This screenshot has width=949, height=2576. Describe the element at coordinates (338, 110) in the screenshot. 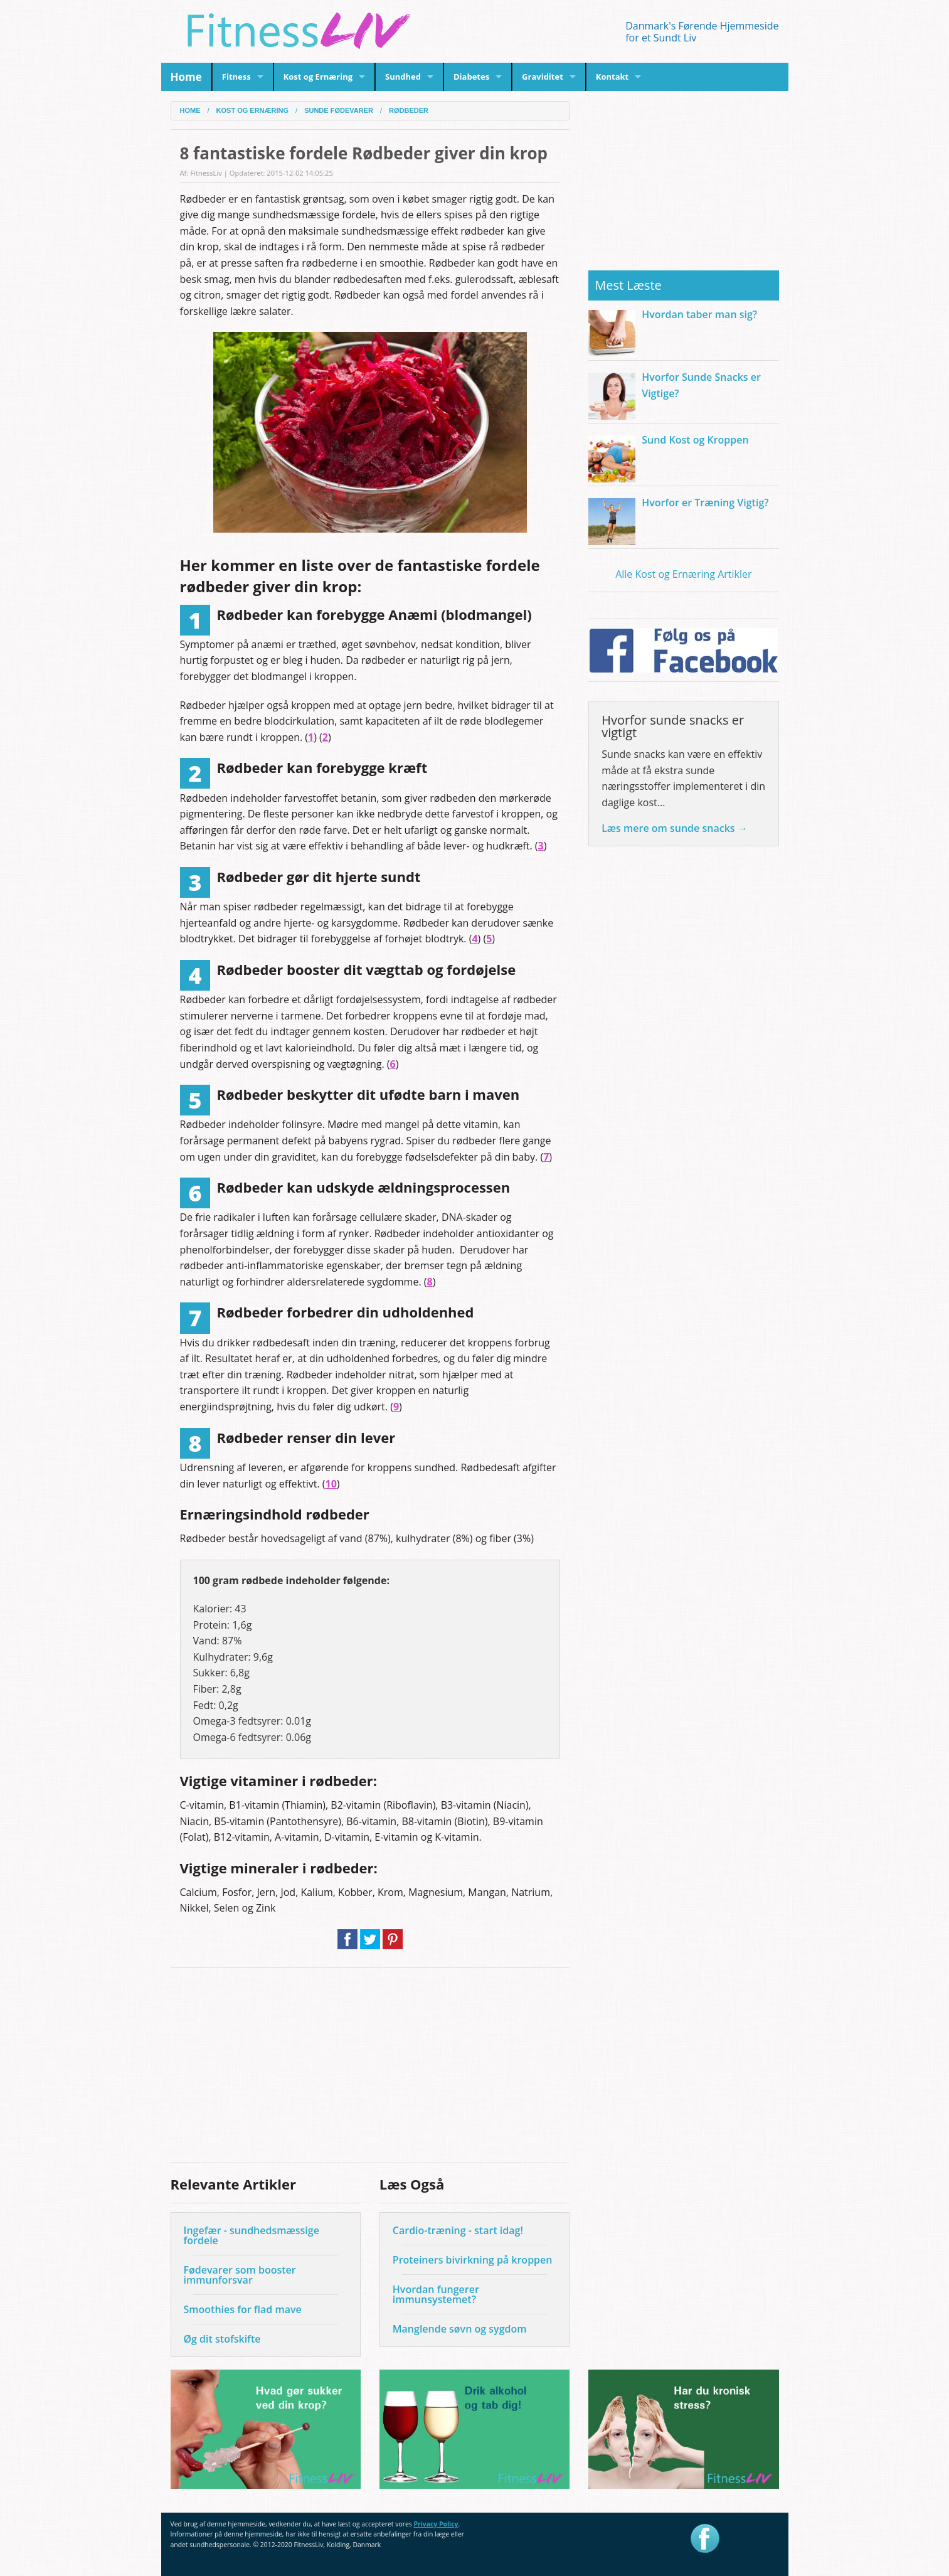

I see `Sunde fødevarer` at that location.